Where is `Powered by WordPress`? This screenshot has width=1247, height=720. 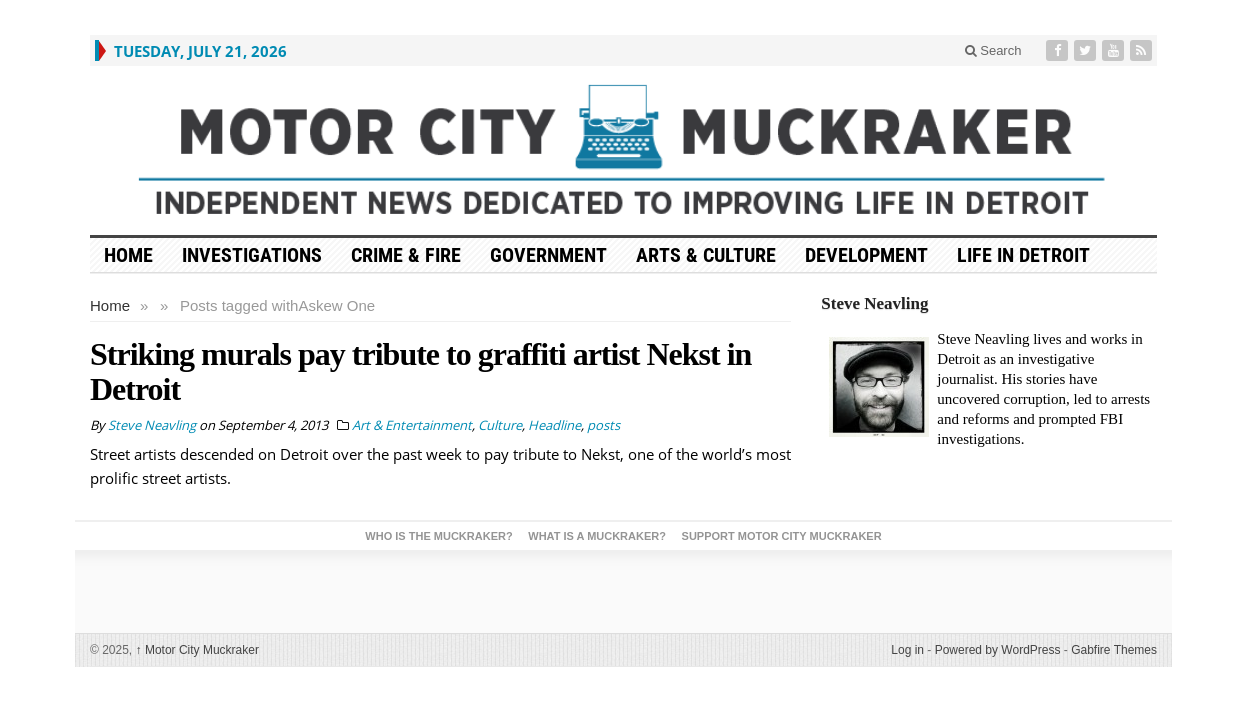
Powered by WordPress is located at coordinates (998, 650).